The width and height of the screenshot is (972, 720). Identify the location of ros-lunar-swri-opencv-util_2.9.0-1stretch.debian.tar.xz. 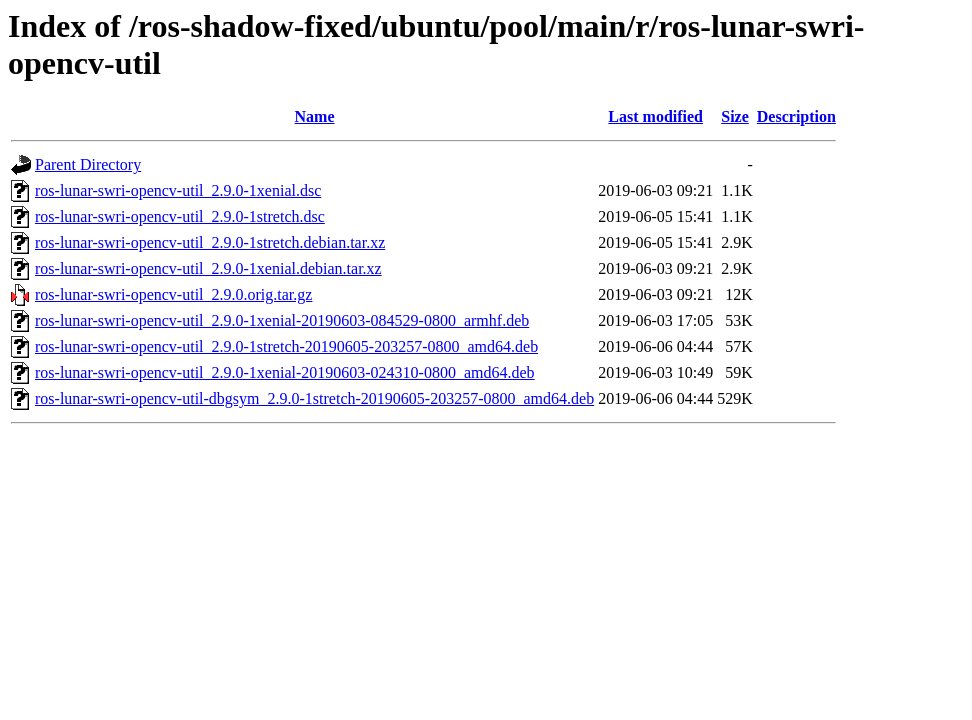
(210, 242).